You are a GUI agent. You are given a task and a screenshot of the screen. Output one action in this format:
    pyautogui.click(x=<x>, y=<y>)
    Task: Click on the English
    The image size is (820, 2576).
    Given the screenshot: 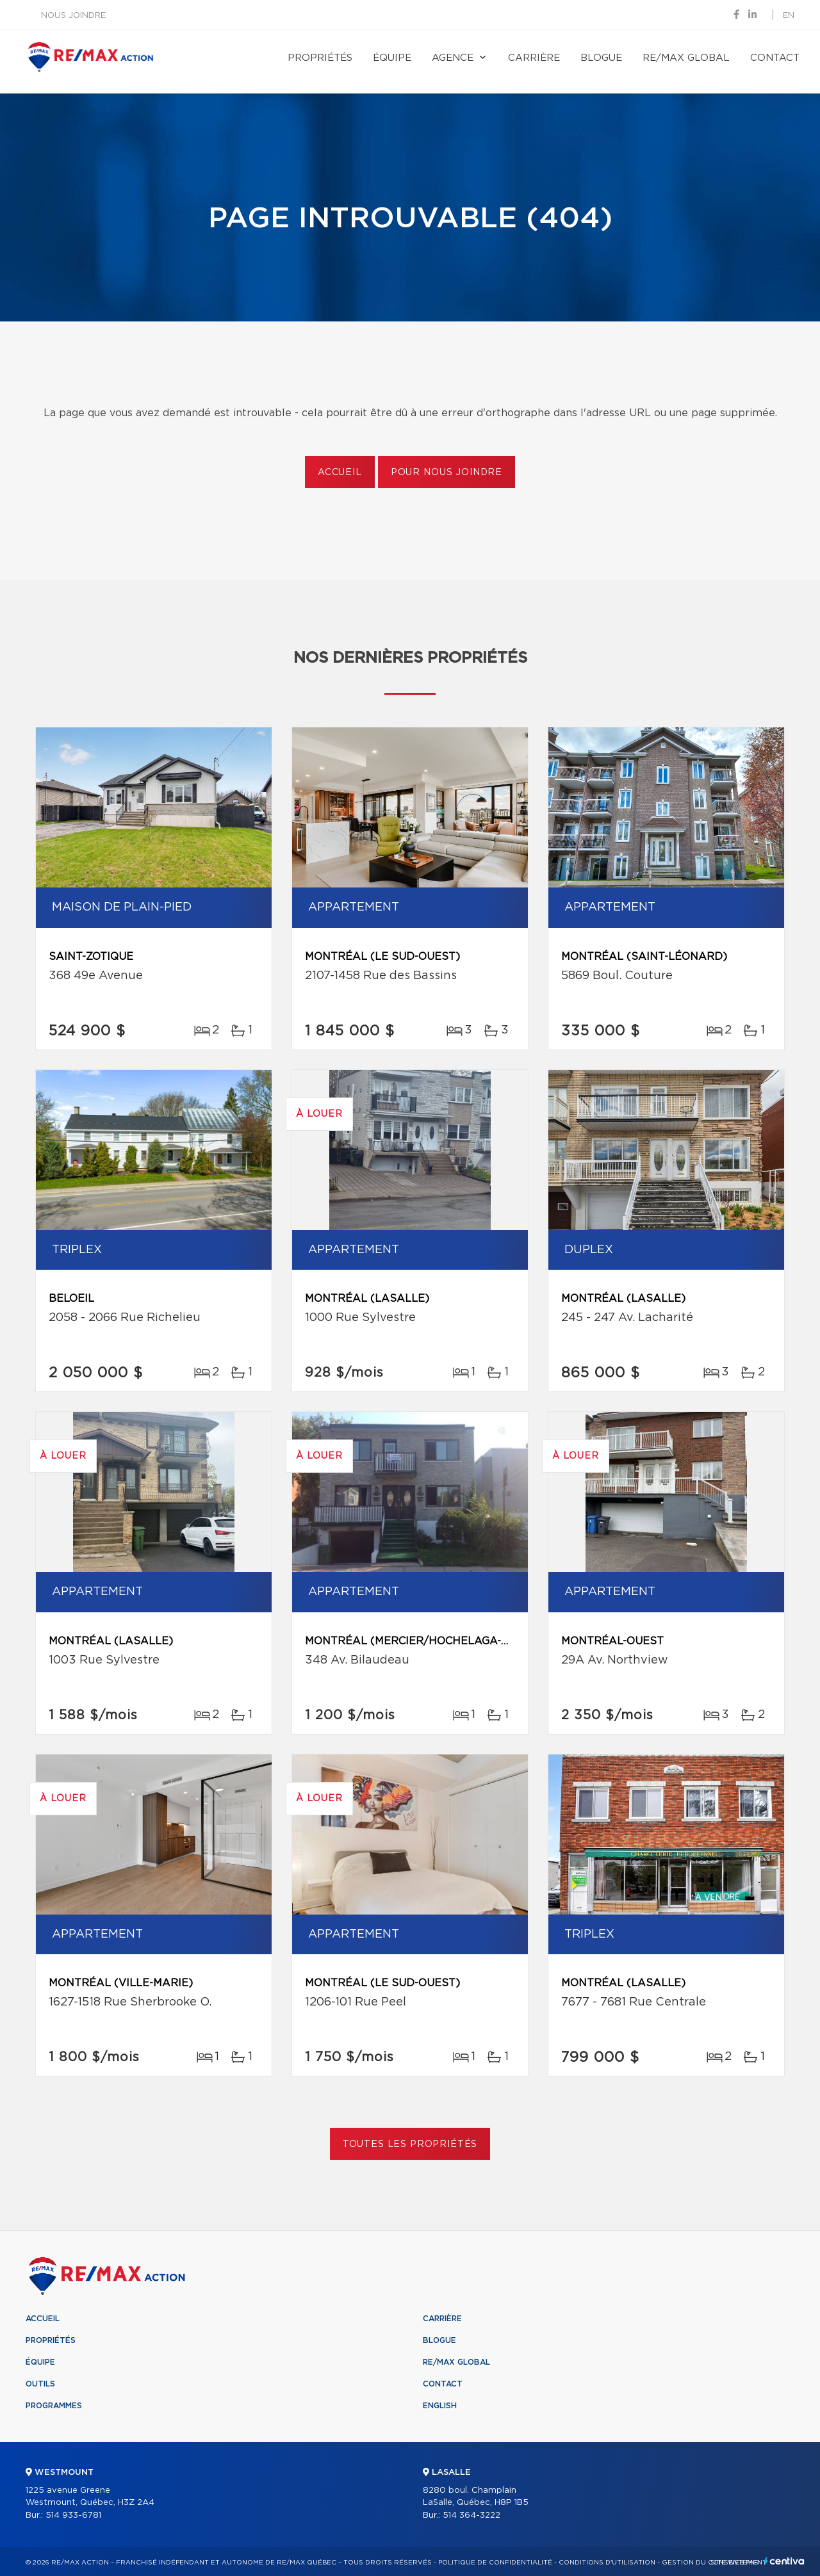 What is the action you would take?
    pyautogui.click(x=440, y=2406)
    